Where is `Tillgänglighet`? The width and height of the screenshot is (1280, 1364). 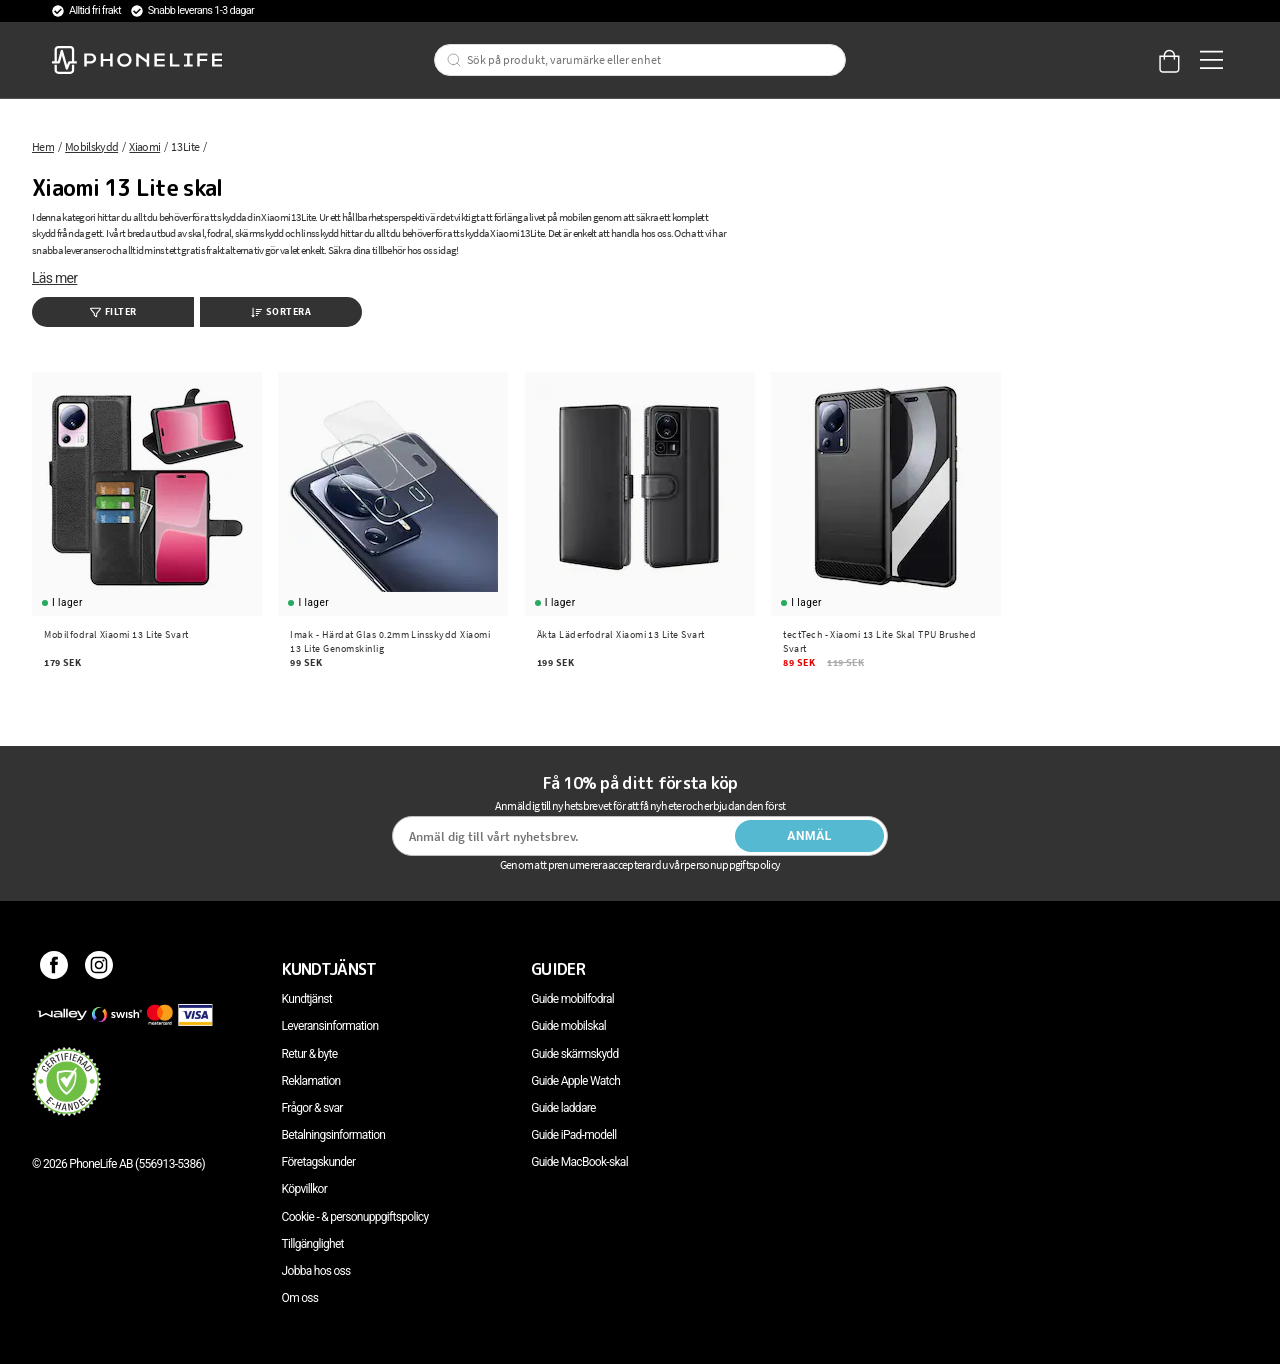 Tillgänglighet is located at coordinates (313, 1244).